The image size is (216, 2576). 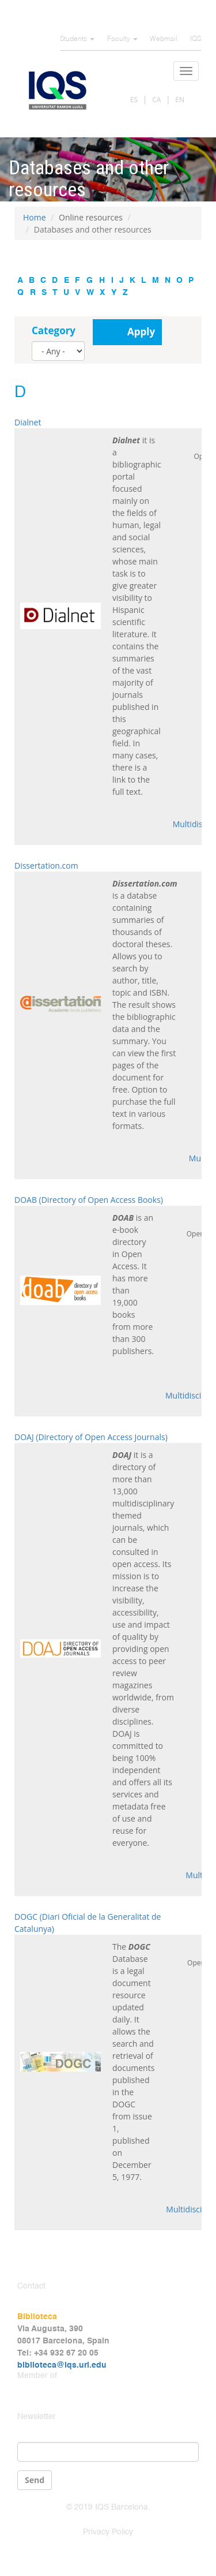 What do you see at coordinates (108, 2532) in the screenshot?
I see `Privacy Policy` at bounding box center [108, 2532].